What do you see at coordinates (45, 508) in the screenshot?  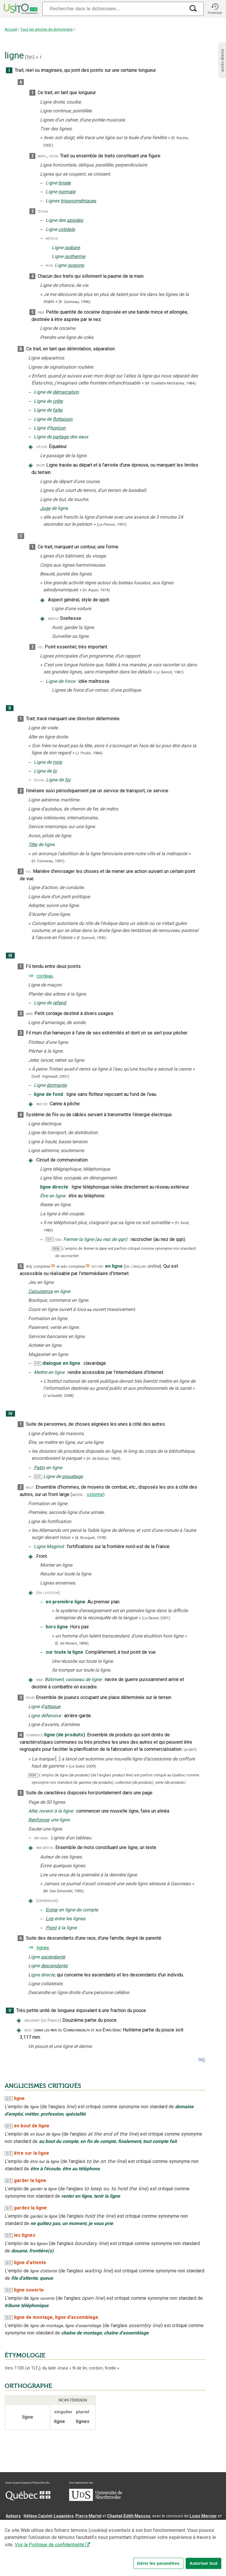 I see `Juge` at bounding box center [45, 508].